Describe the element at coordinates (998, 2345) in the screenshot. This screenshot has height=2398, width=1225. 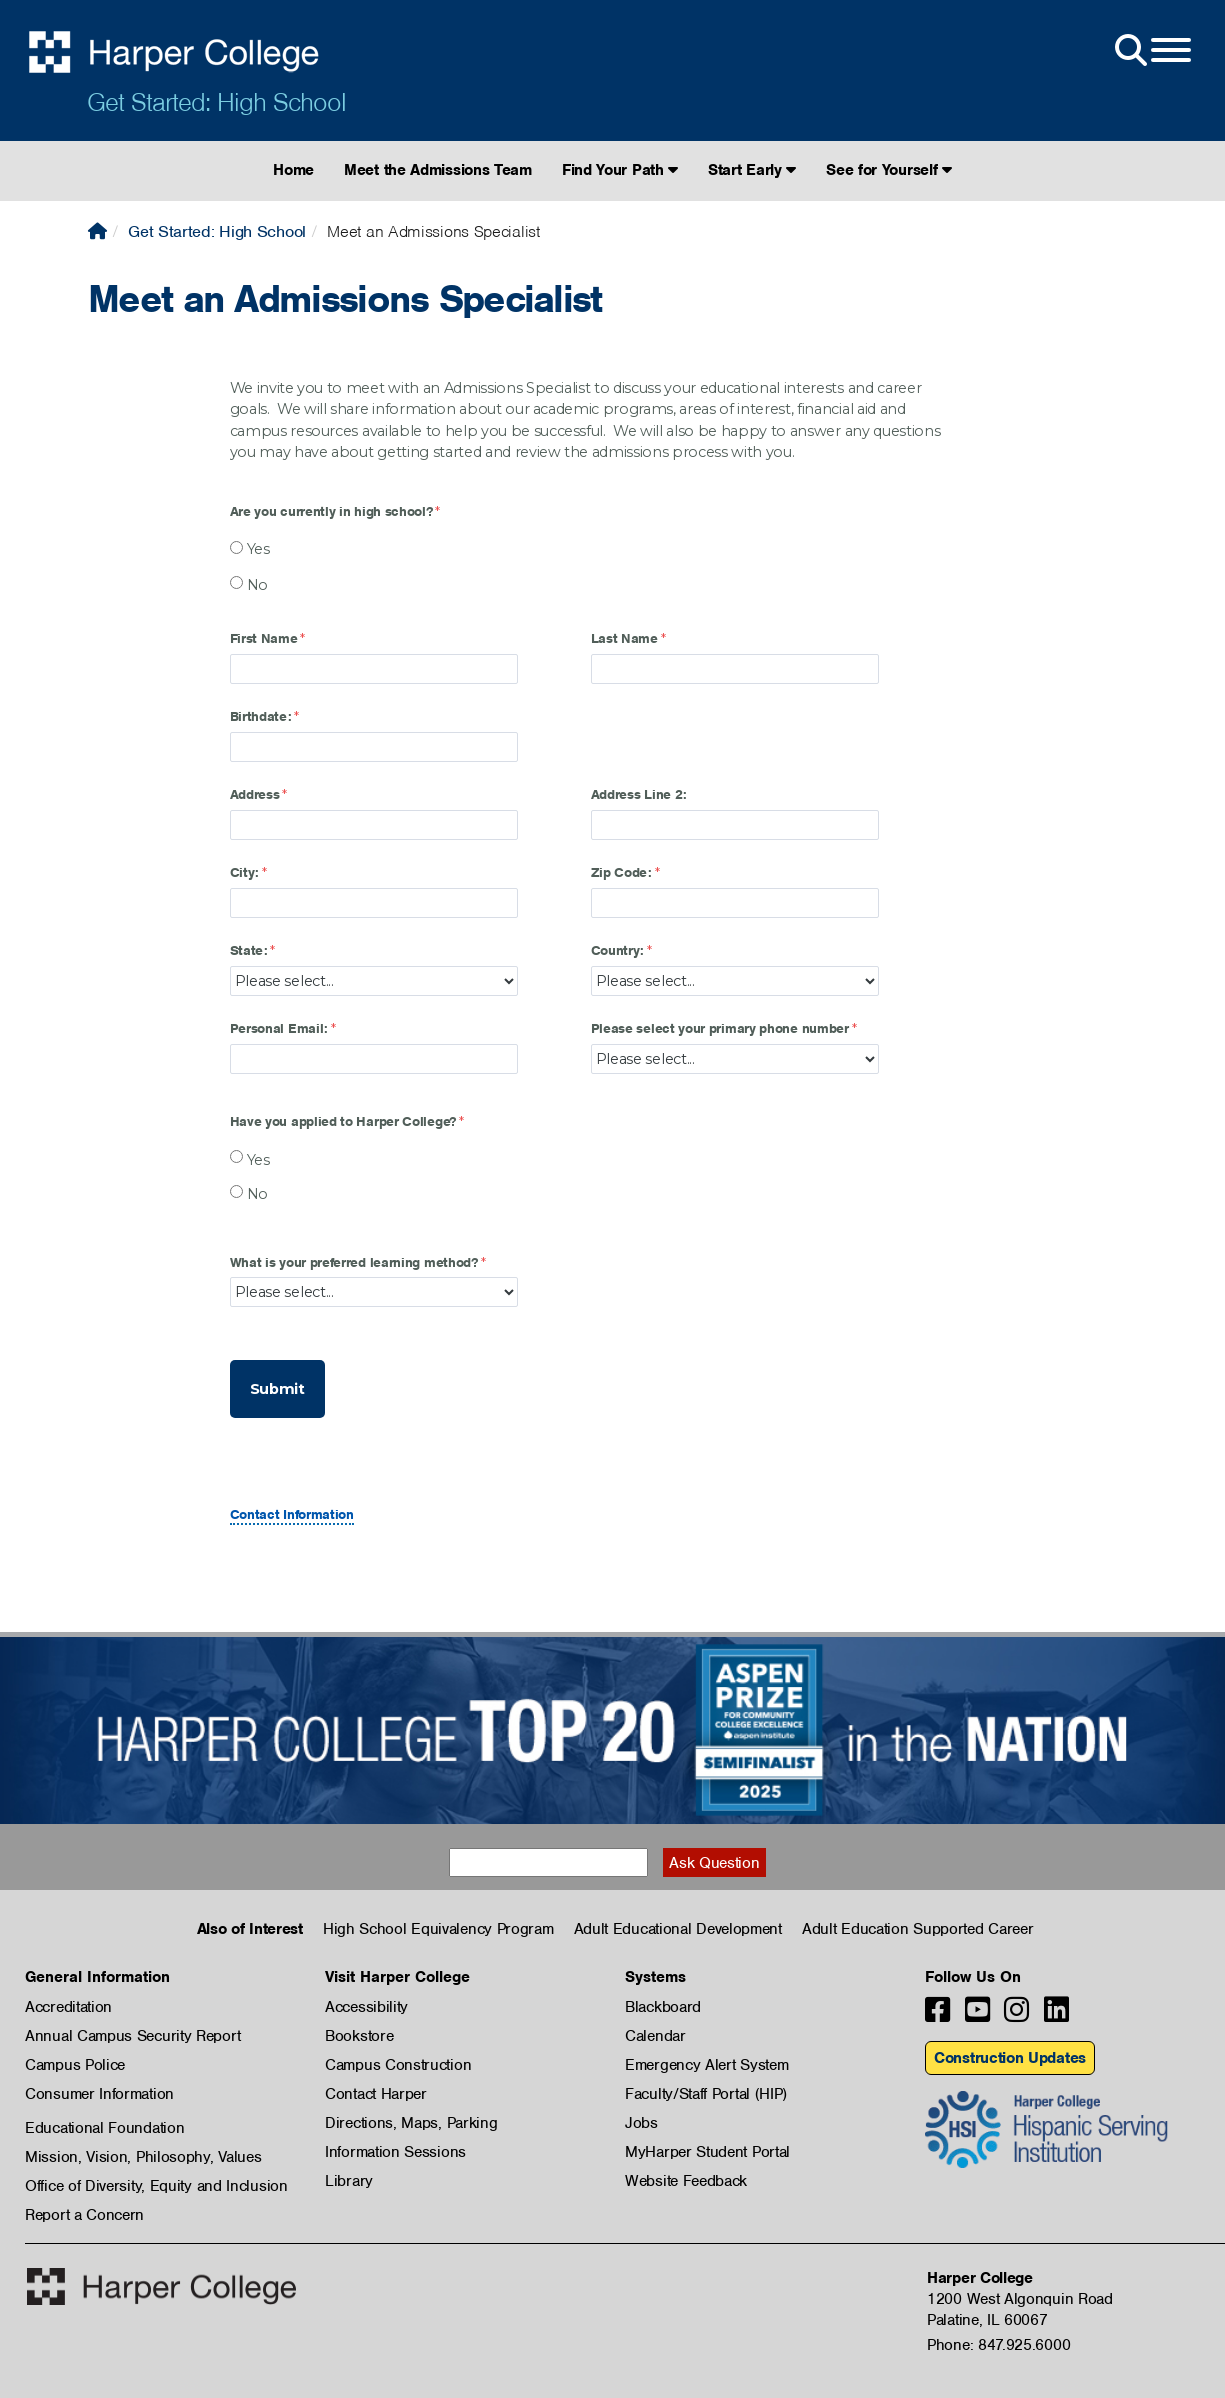
I see `Phone: 847.925.6000` at that location.